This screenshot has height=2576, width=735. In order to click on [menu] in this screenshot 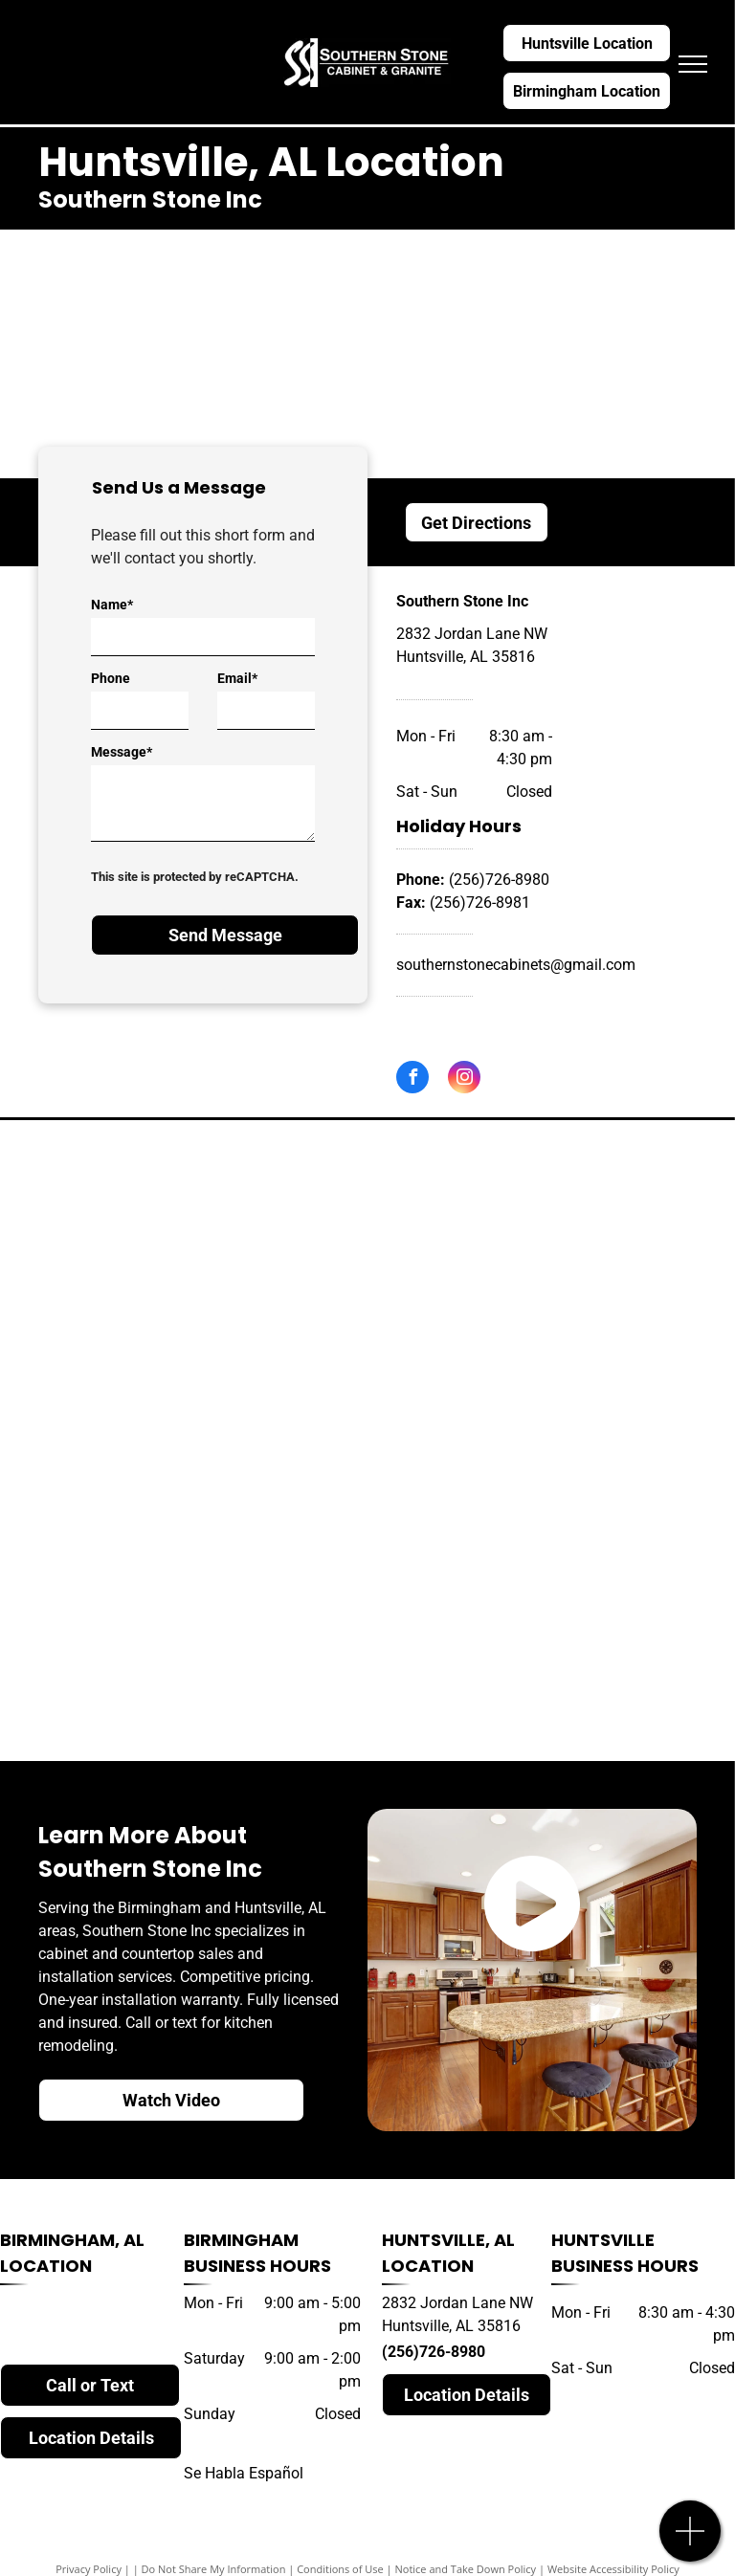, I will do `click(693, 64)`.